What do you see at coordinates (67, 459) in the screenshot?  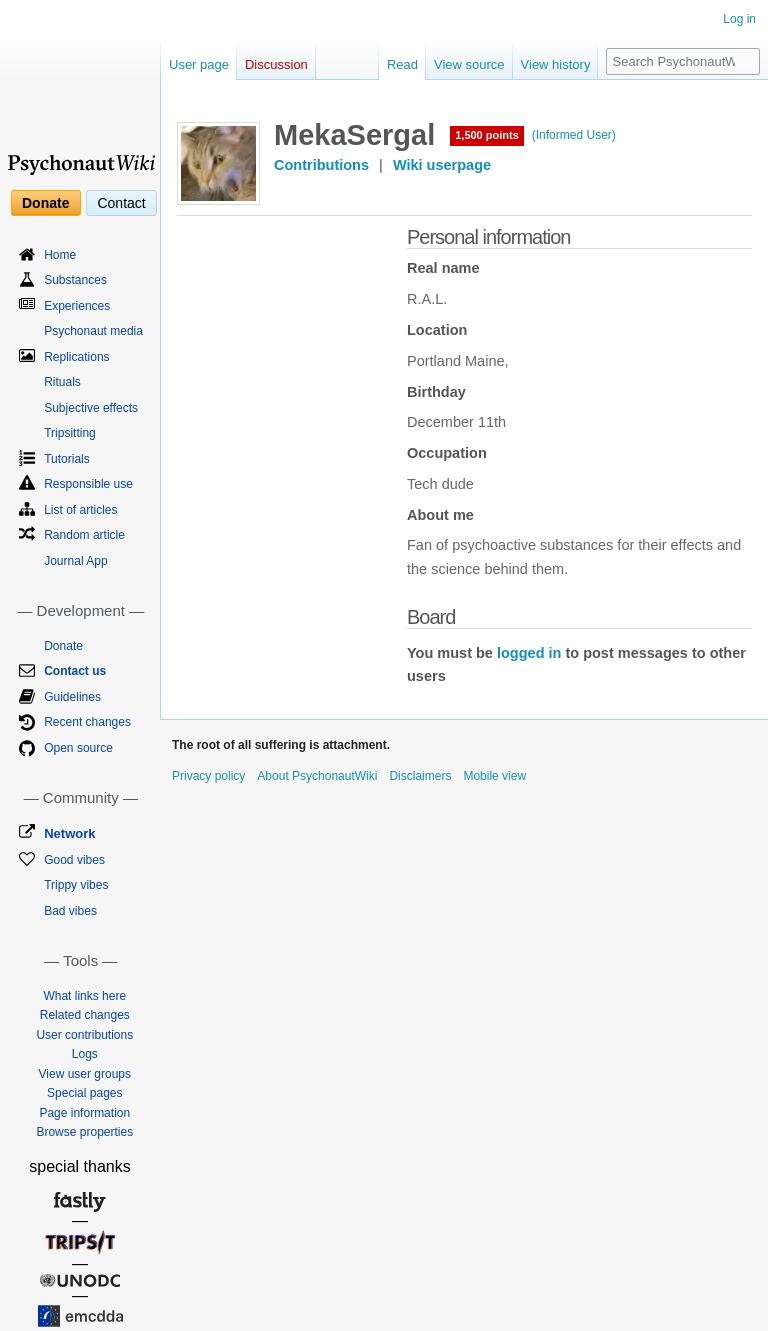 I see `Tutorials` at bounding box center [67, 459].